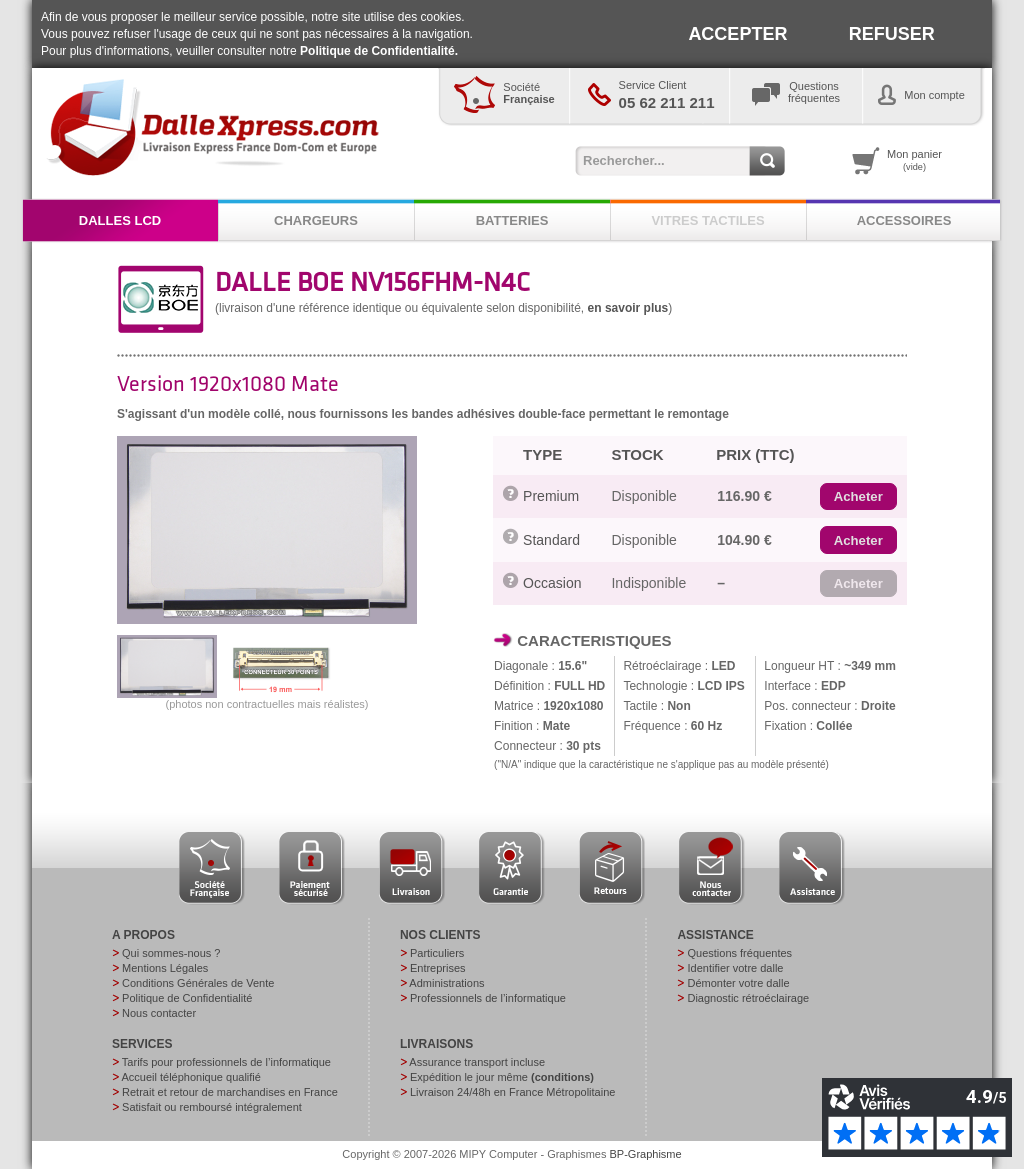  What do you see at coordinates (814, 92) in the screenshot?
I see `Questionsfréquentes` at bounding box center [814, 92].